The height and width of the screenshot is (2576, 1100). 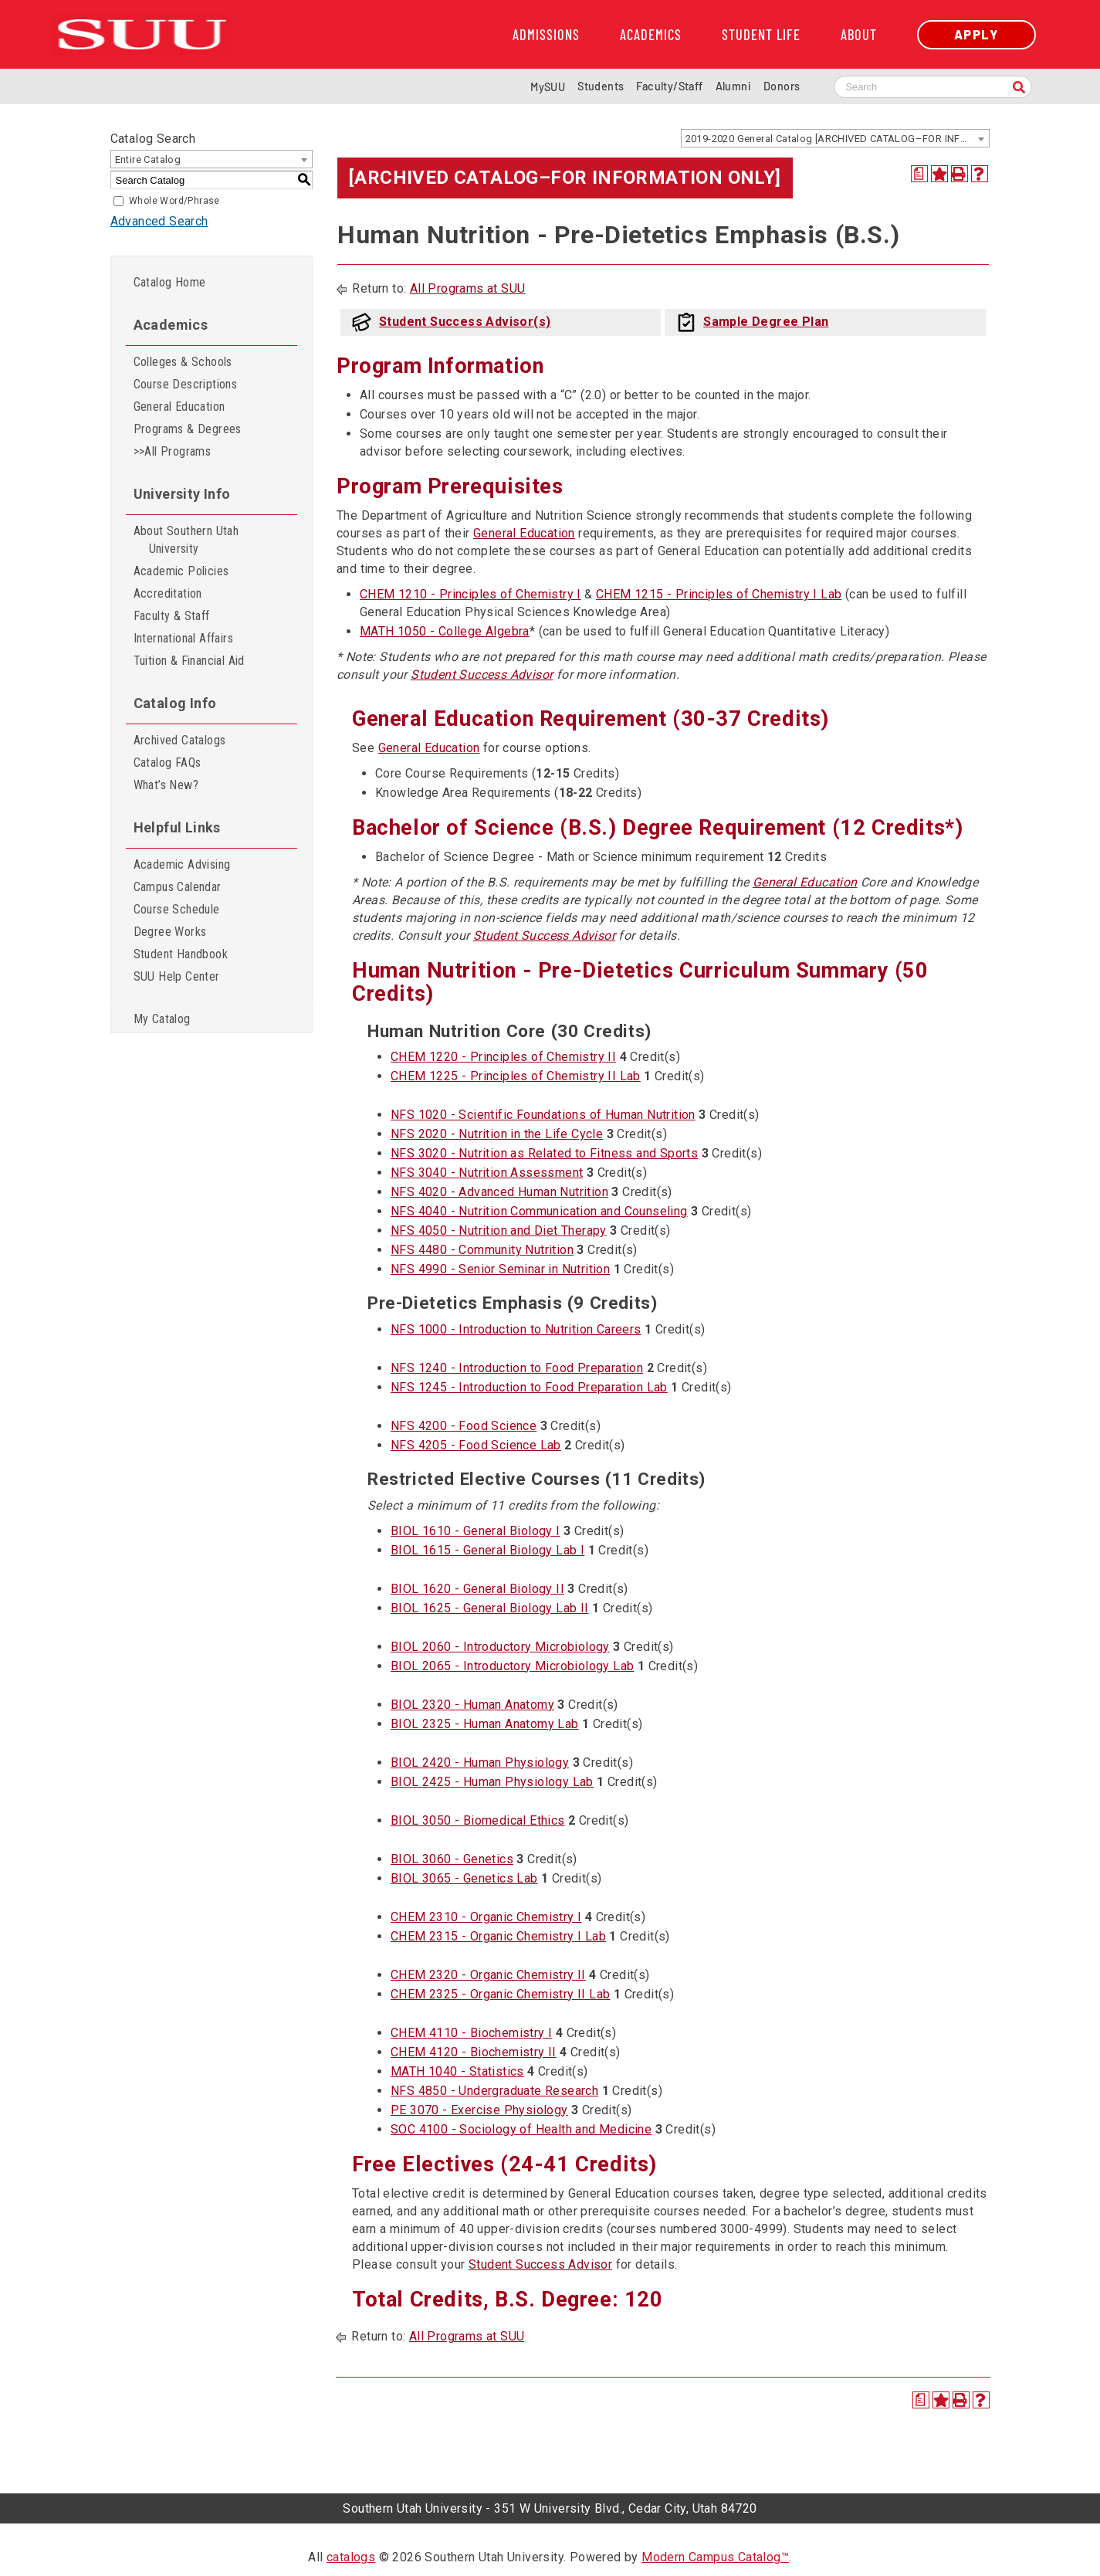 I want to click on MATH 1040 - Statistics [View course details for MATH 1040 - Statistics], so click(x=457, y=2071).